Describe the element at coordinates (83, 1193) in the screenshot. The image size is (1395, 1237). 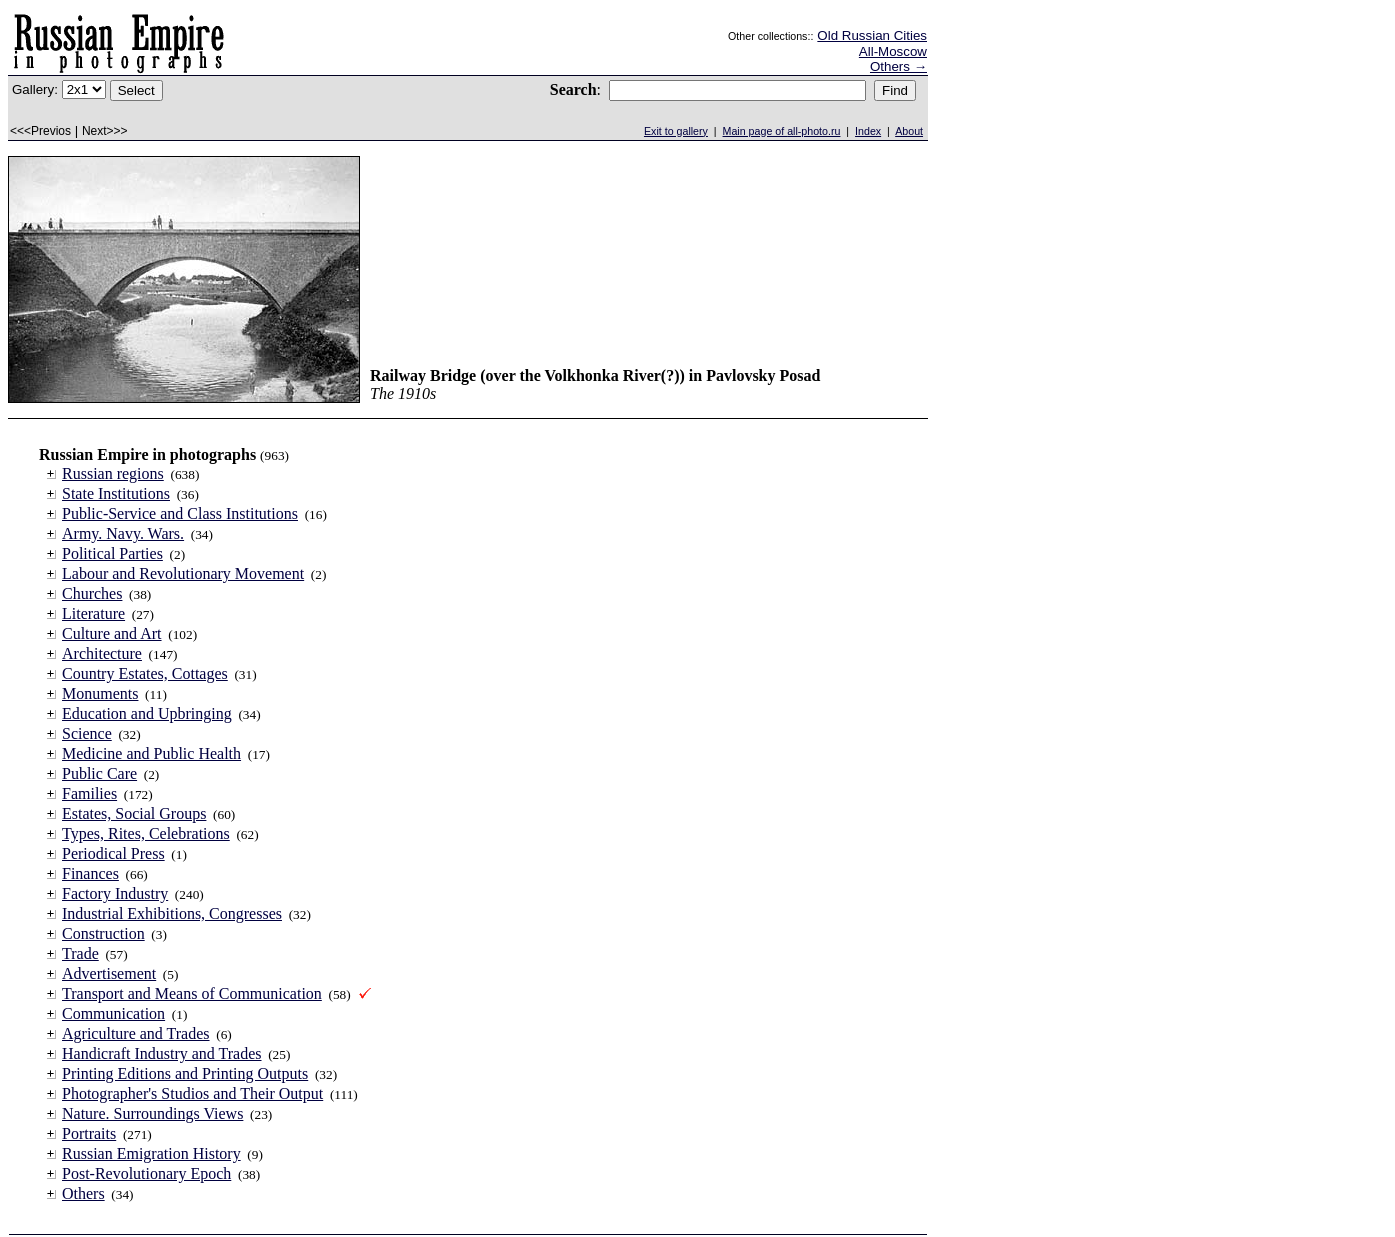
I see `Others` at that location.